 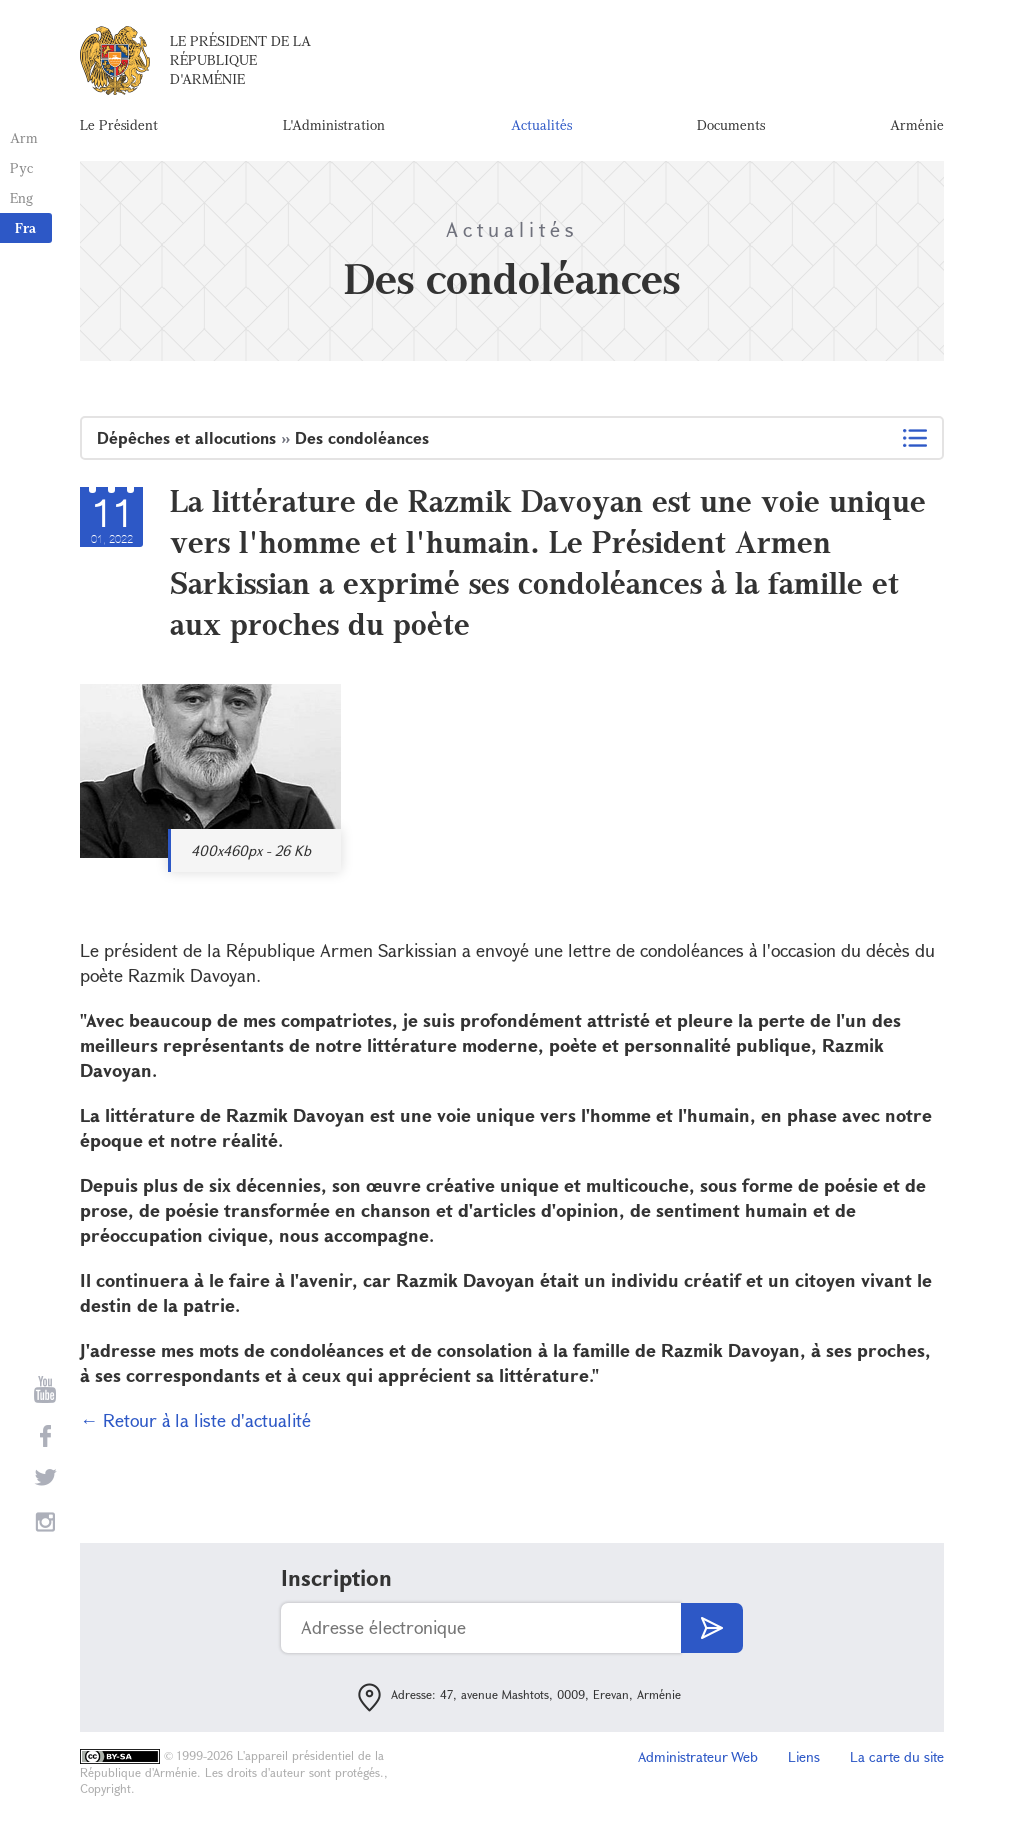 I want to click on Рус, so click(x=21, y=167).